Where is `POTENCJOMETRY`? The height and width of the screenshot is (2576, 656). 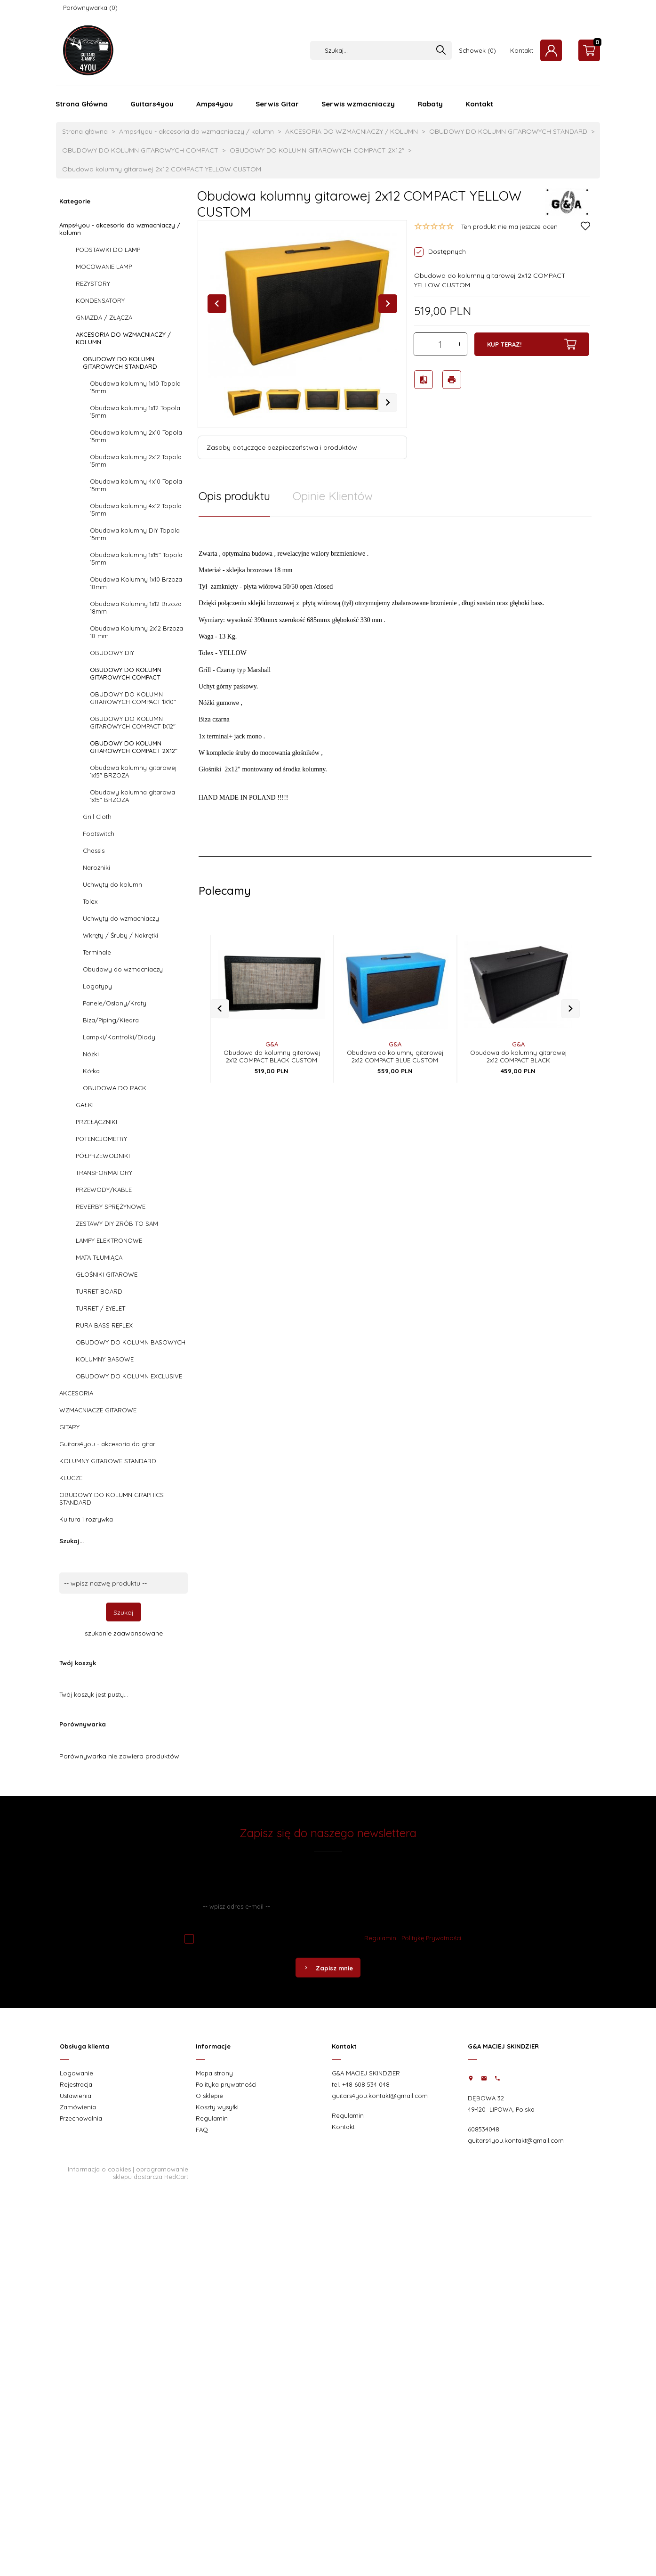
POTENCJOMETRY is located at coordinates (101, 1138).